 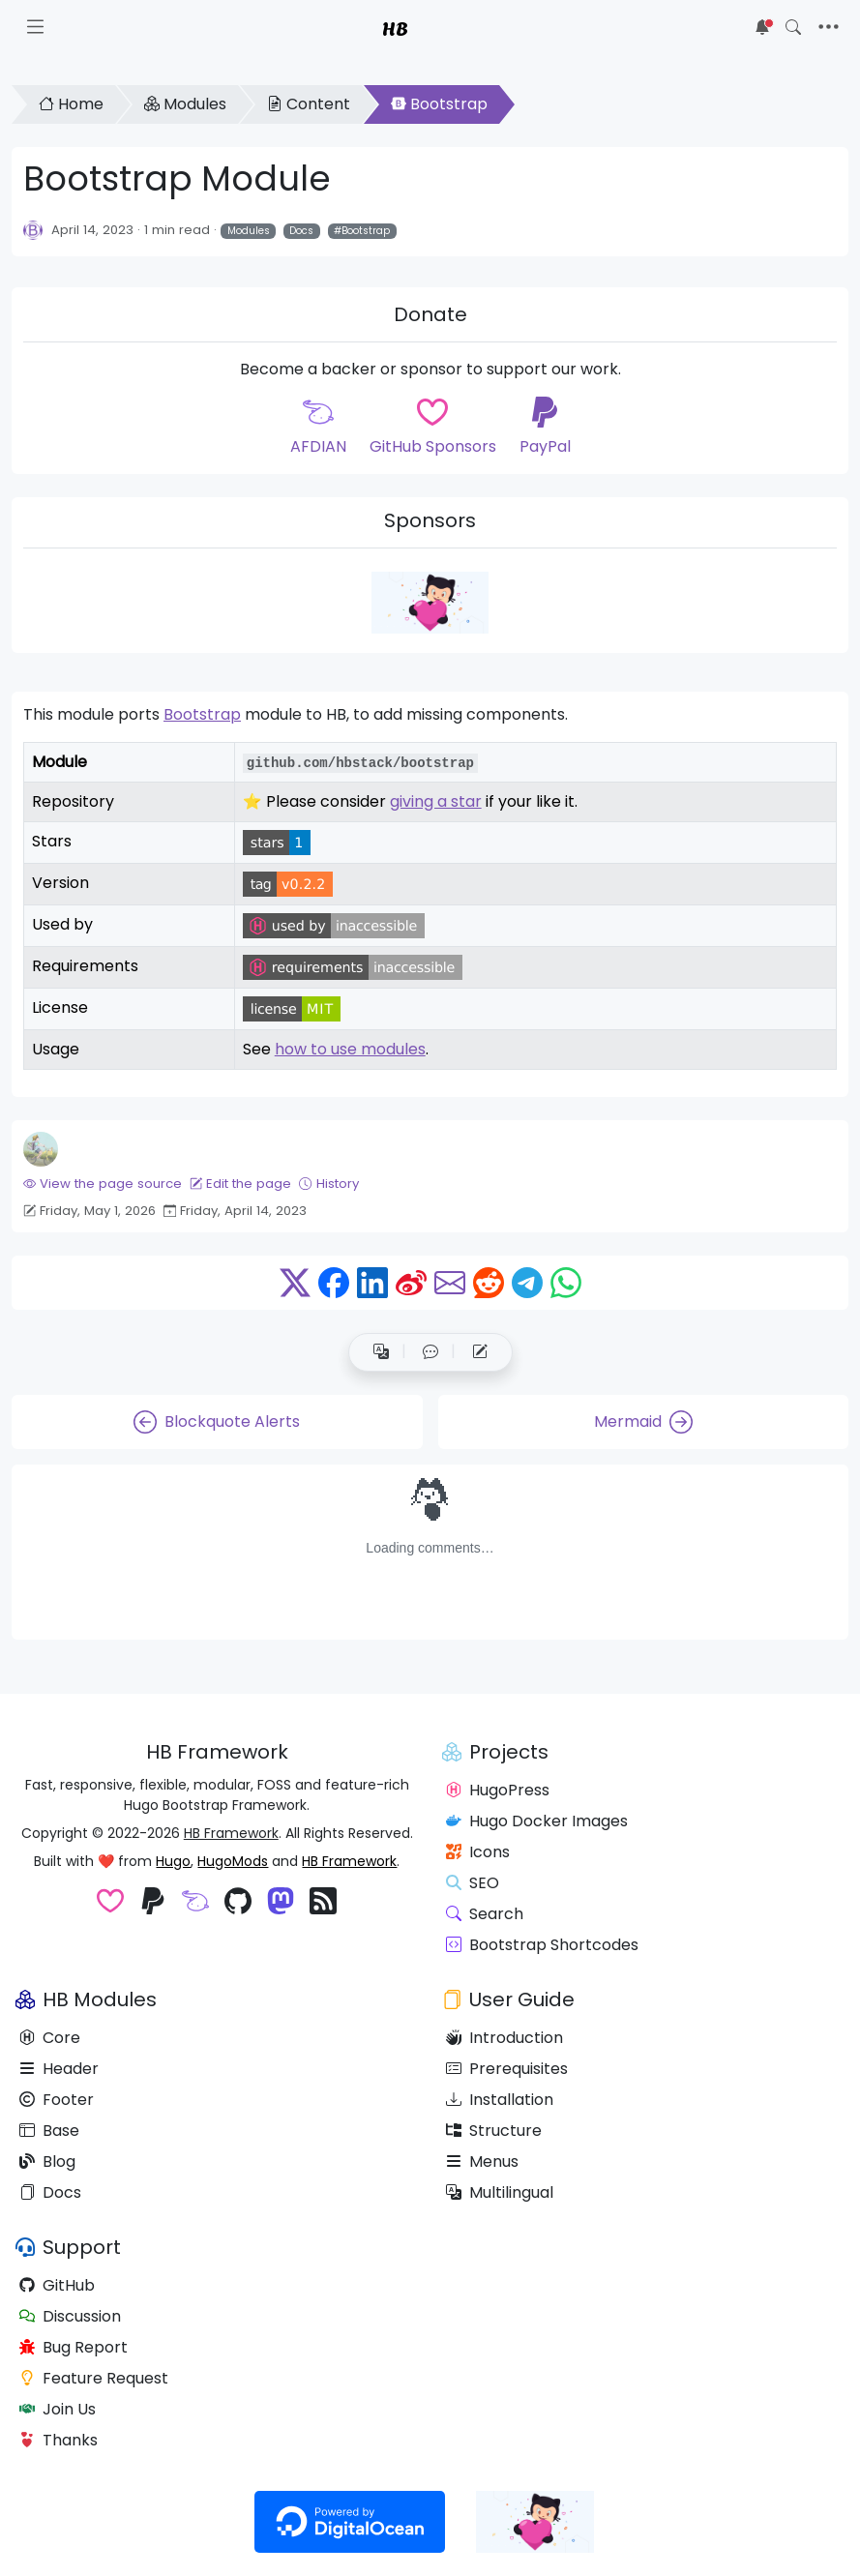 I want to click on HugoMods, so click(x=232, y=1861).